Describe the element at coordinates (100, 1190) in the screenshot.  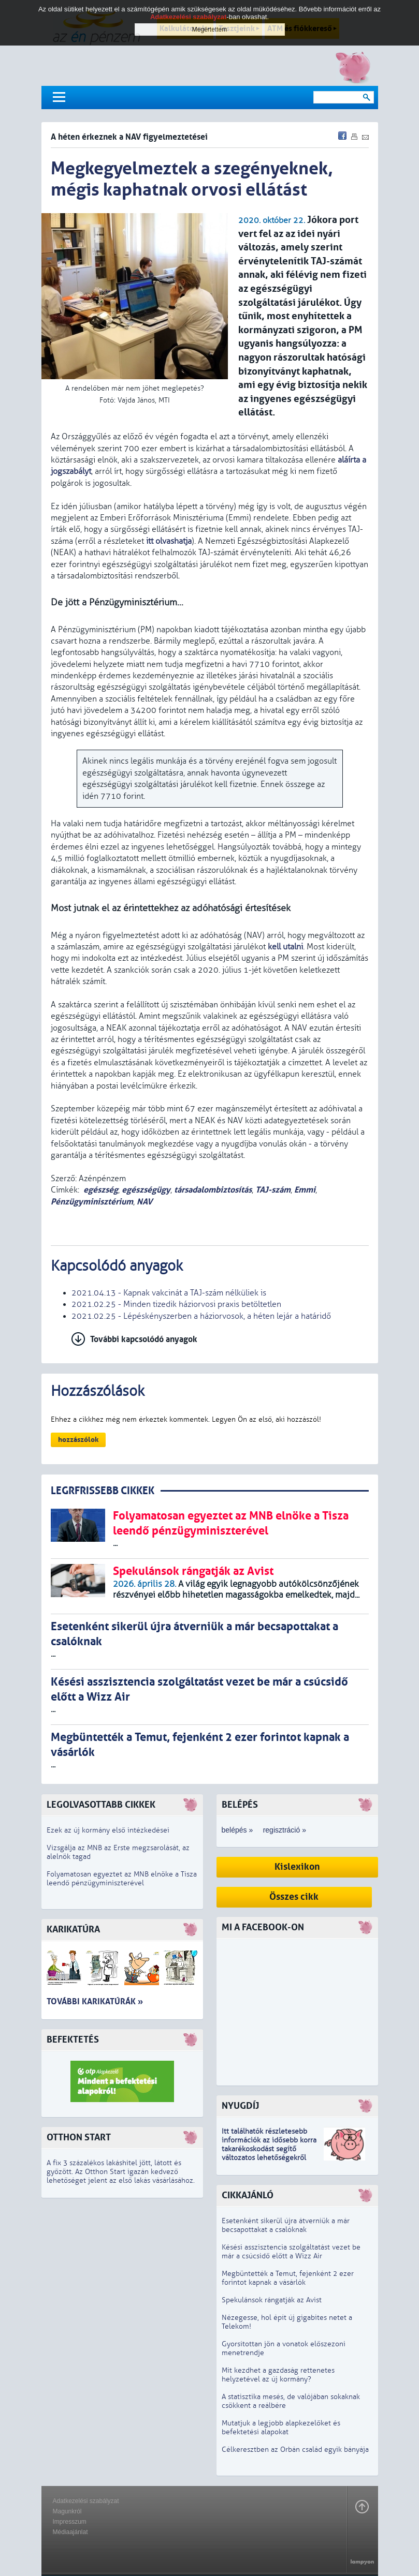
I see `egészség` at that location.